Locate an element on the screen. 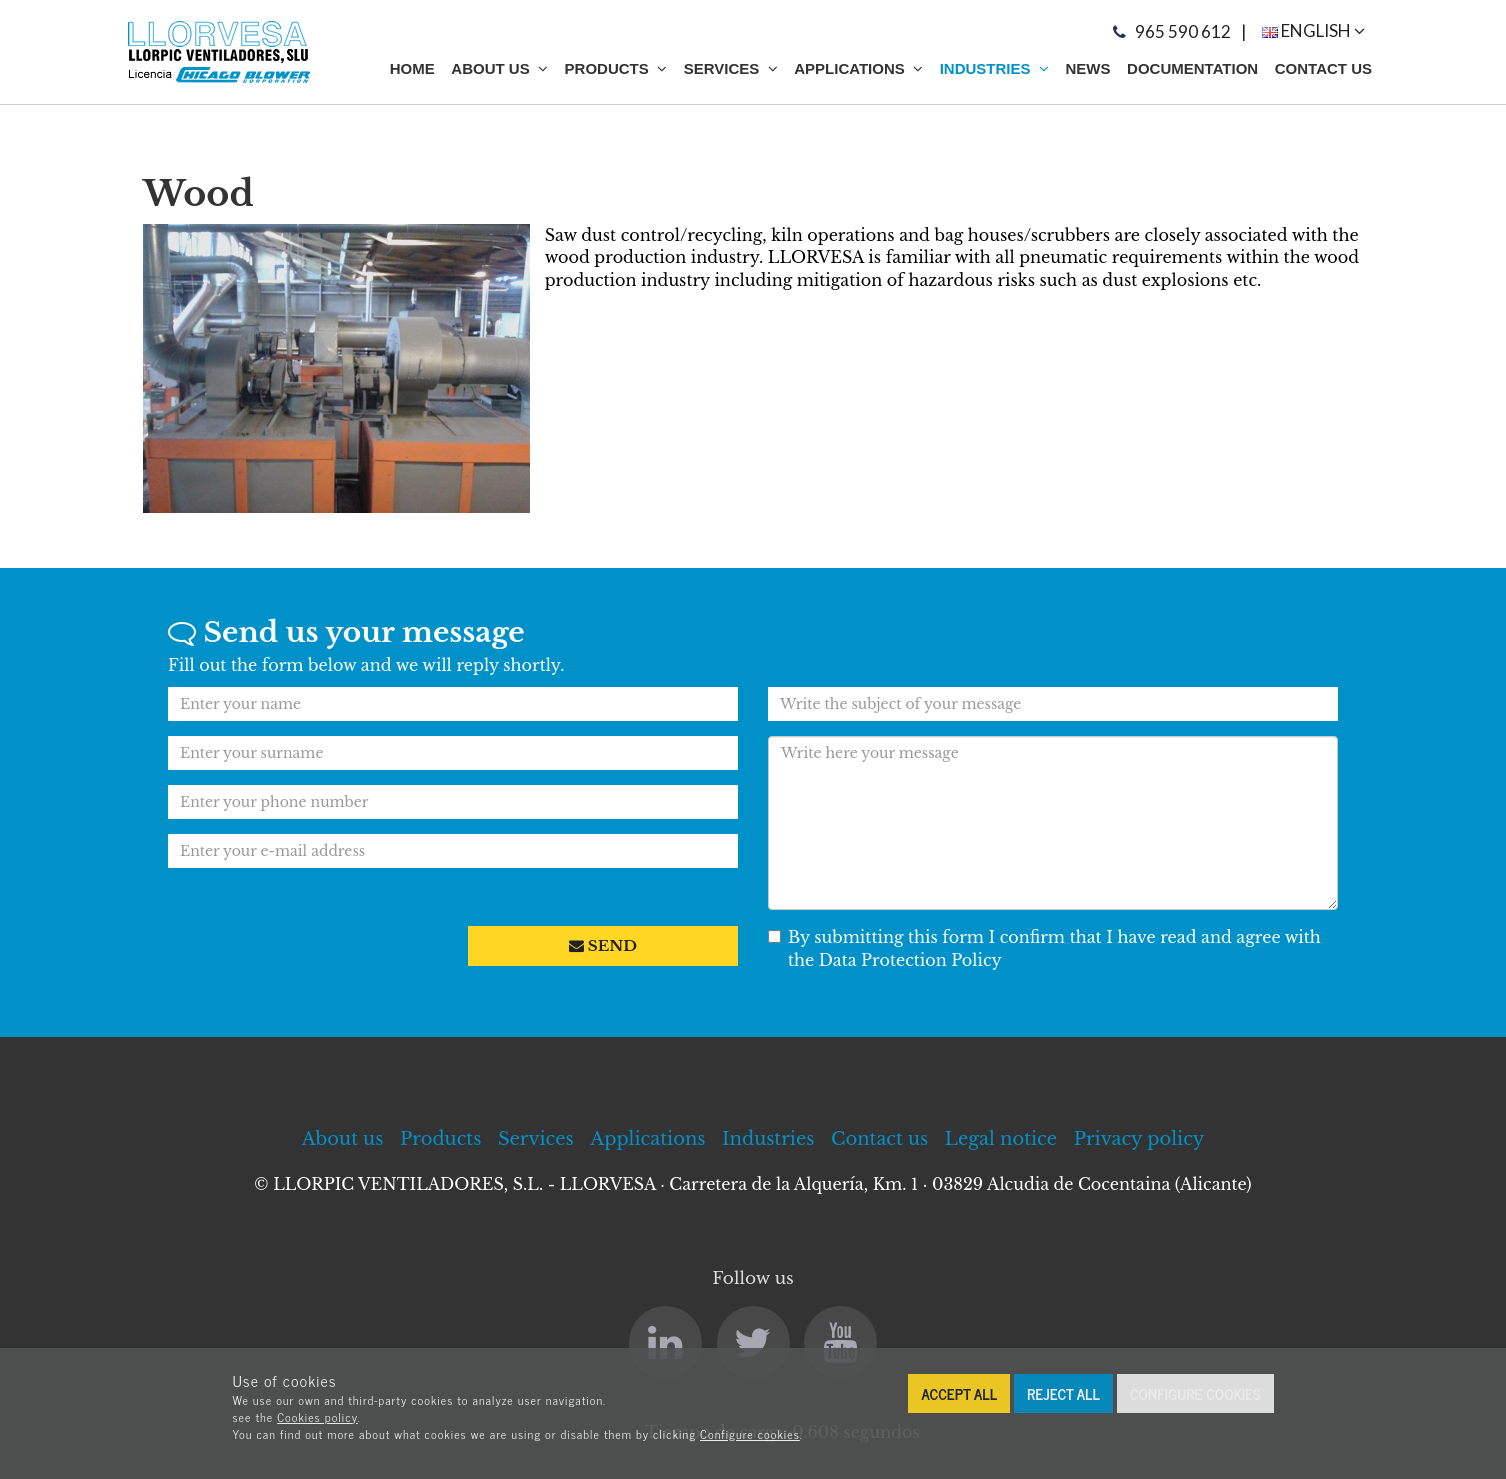 Image resolution: width=1506 pixels, height=1479 pixels. Services is located at coordinates (731, 68).